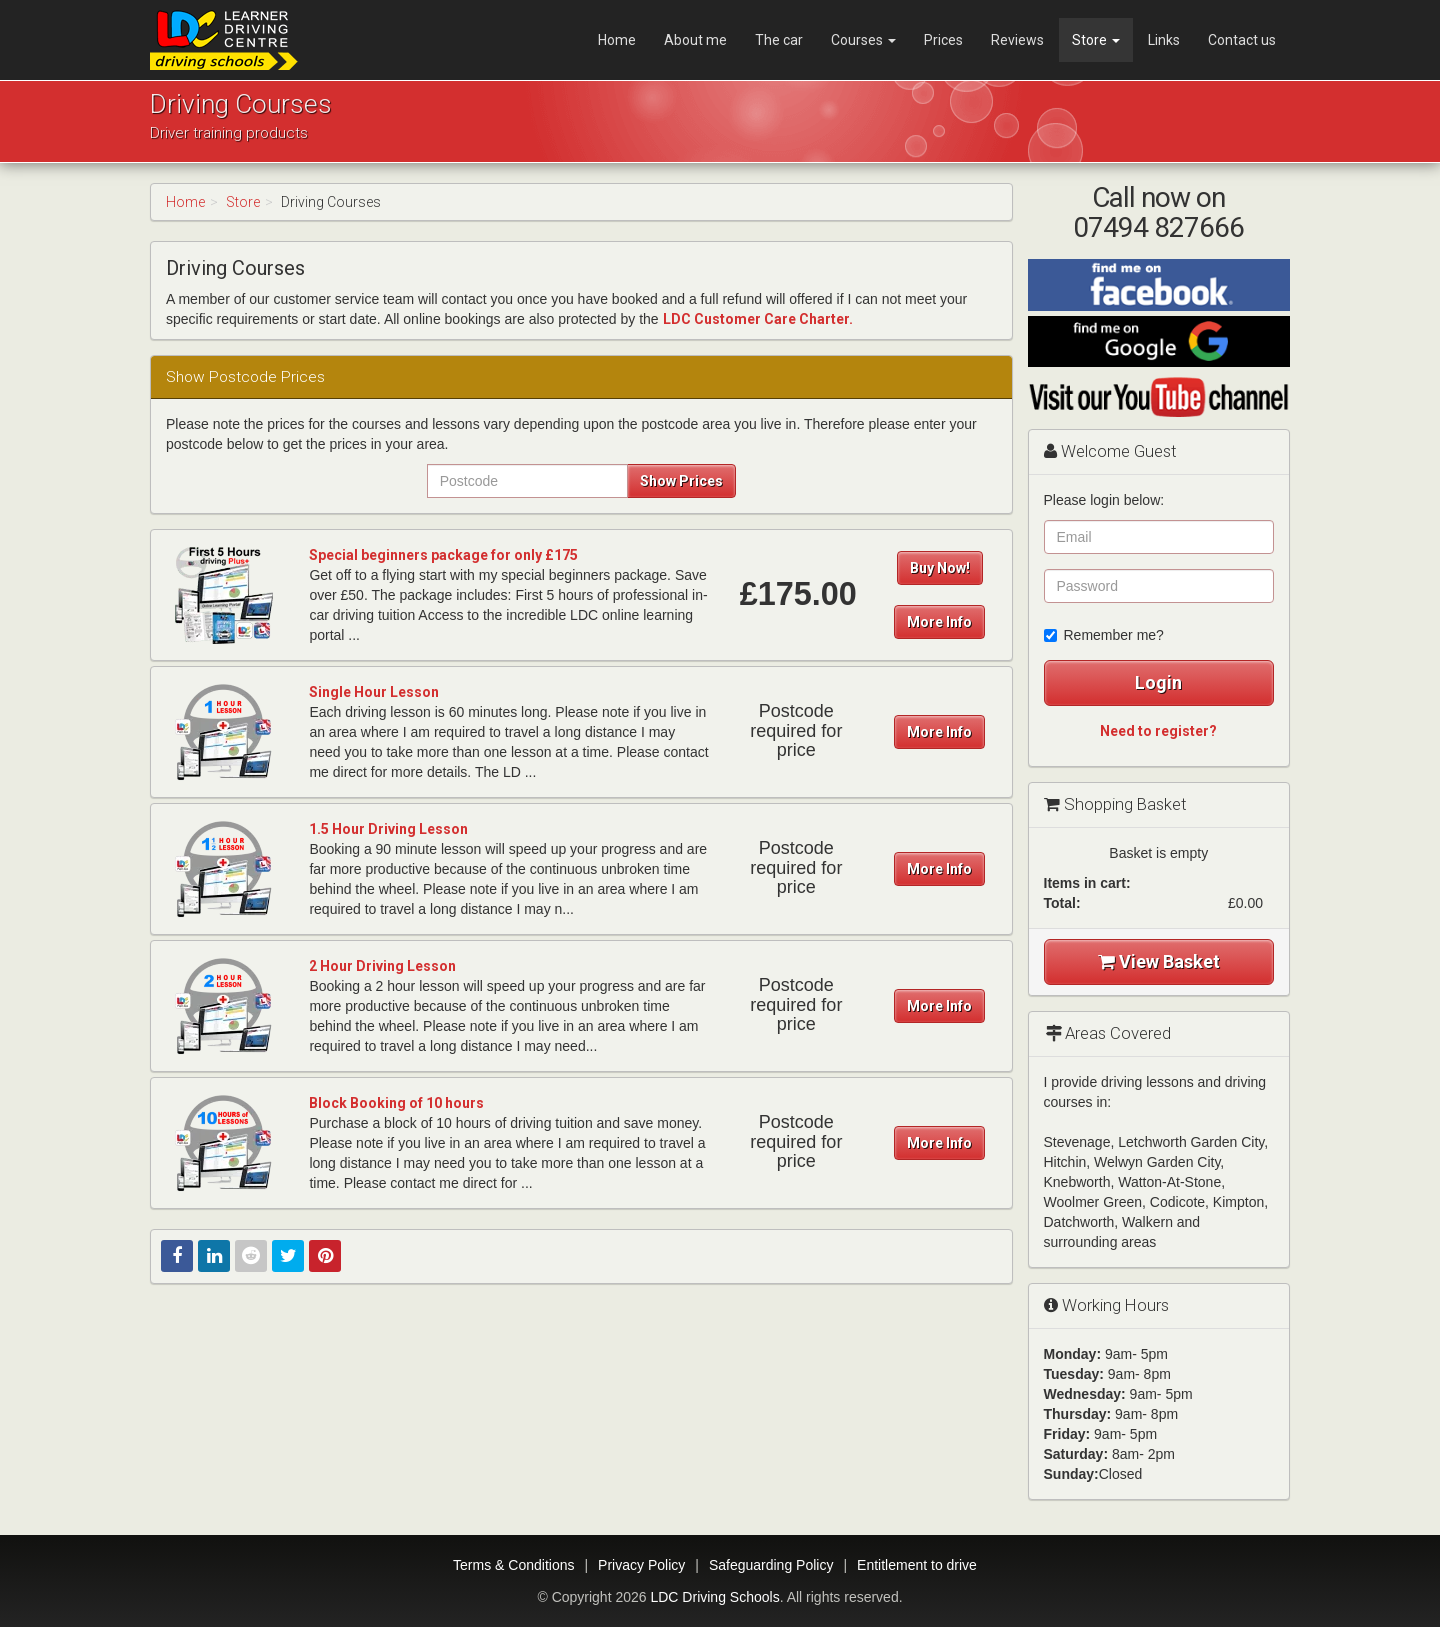 This screenshot has width=1440, height=1627. I want to click on Block Booking of 10 hours, so click(396, 1103).